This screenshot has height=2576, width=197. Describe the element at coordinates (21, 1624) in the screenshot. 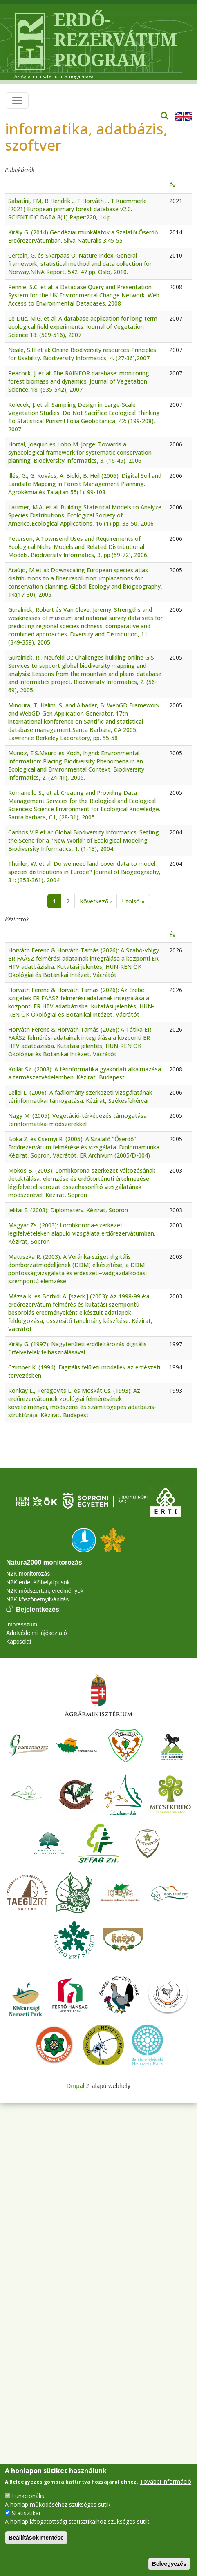

I see `Impresszum` at that location.